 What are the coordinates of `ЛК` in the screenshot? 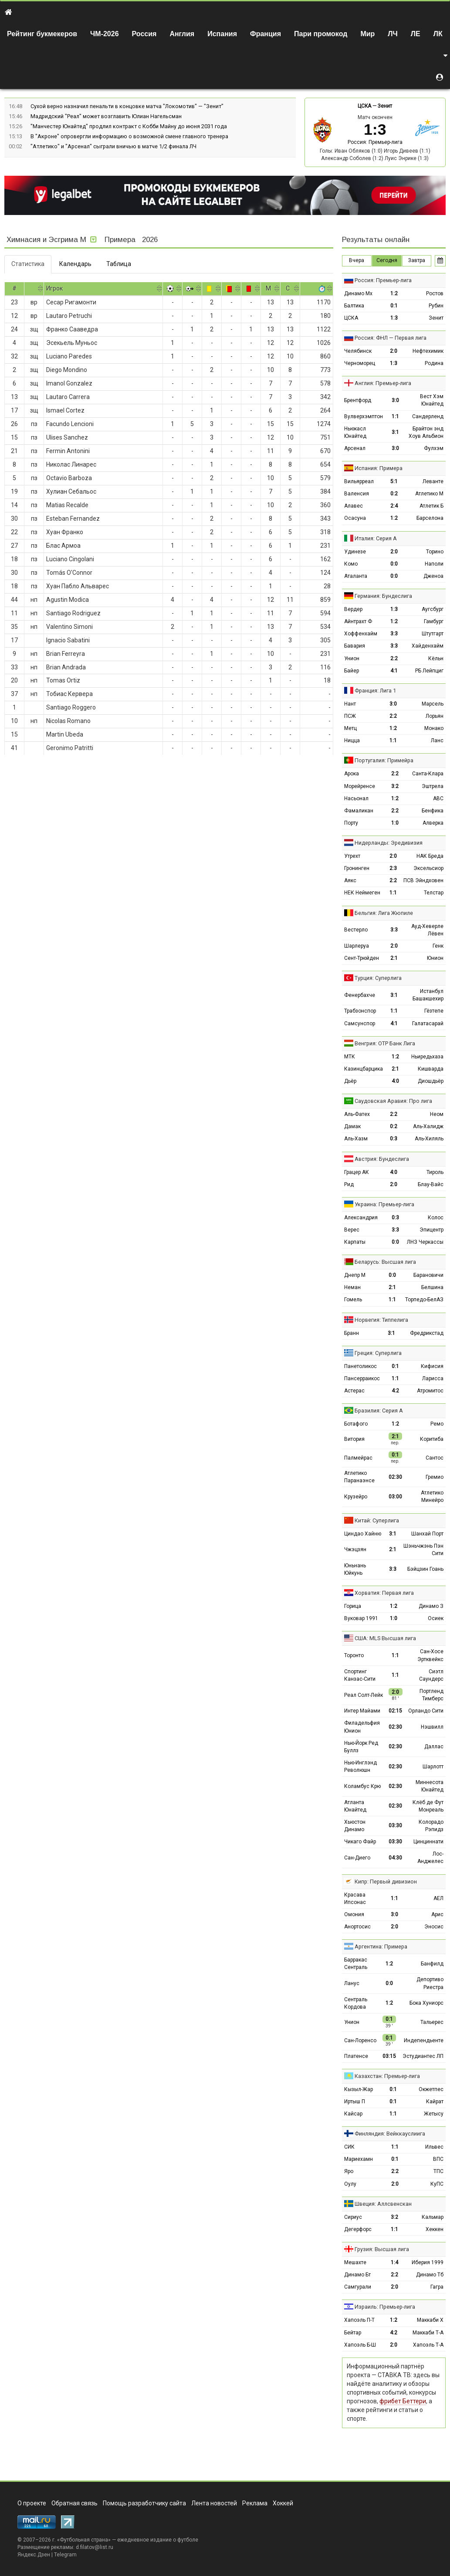 It's located at (438, 34).